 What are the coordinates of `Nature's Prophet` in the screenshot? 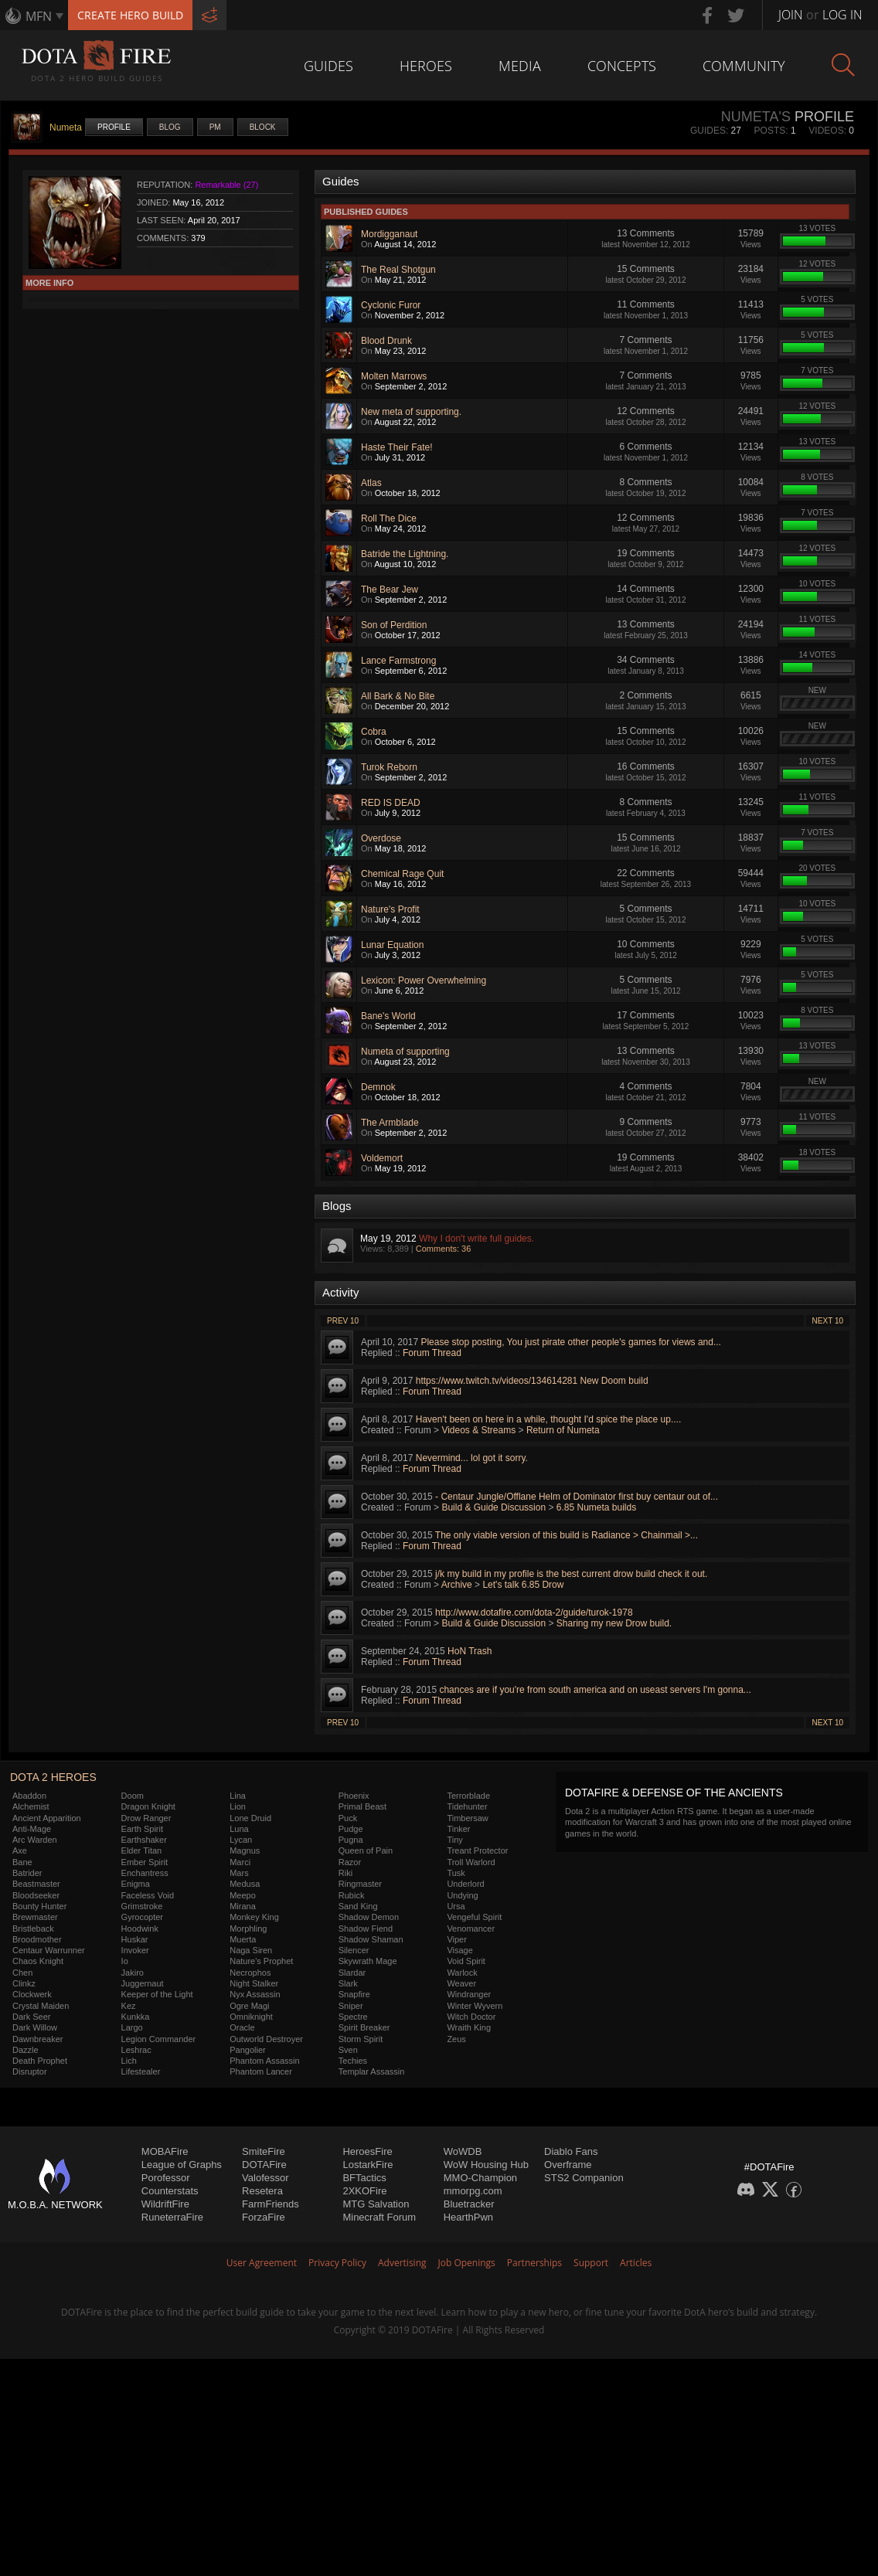 It's located at (261, 1961).